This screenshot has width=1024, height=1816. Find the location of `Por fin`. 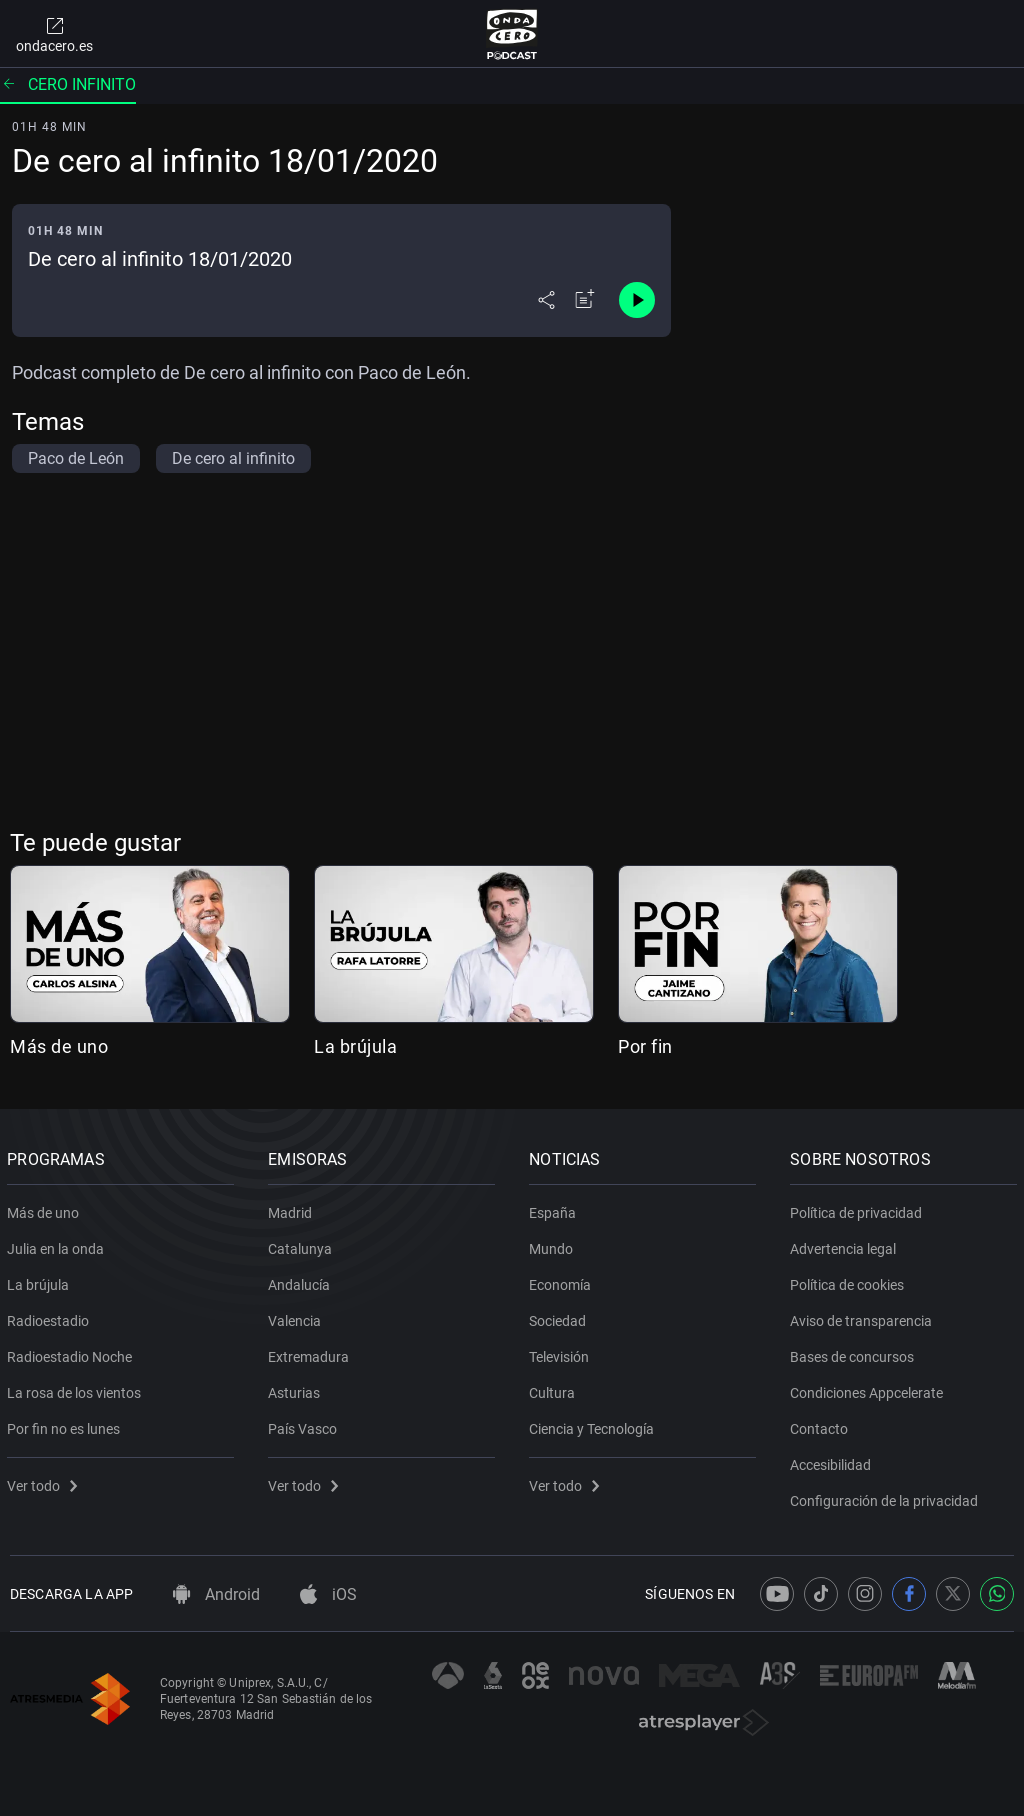

Por fin is located at coordinates (645, 1046).